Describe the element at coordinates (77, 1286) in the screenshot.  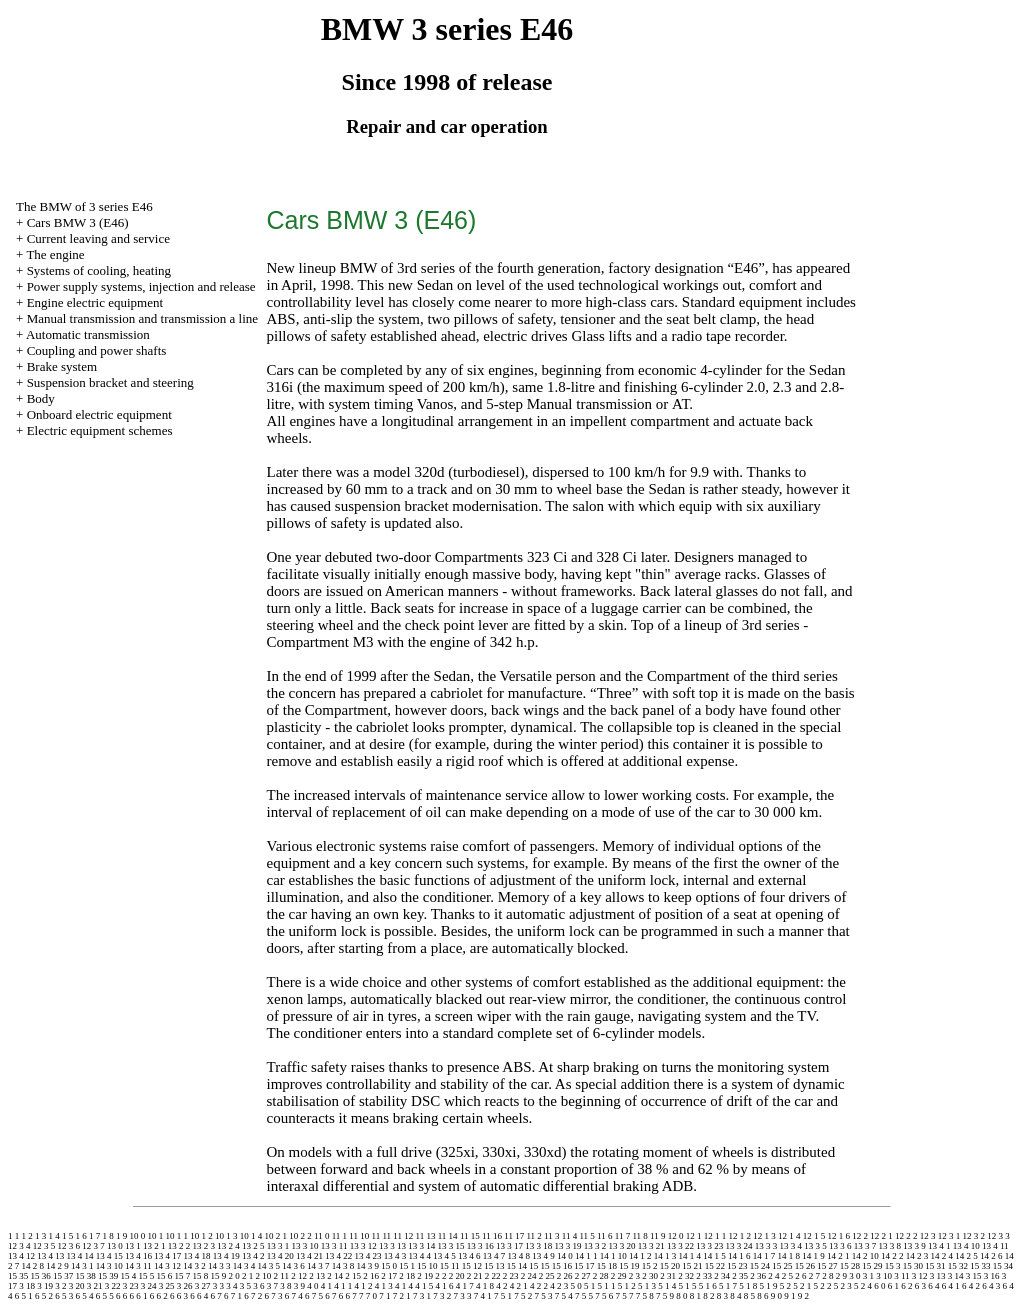
I see `3 20` at that location.